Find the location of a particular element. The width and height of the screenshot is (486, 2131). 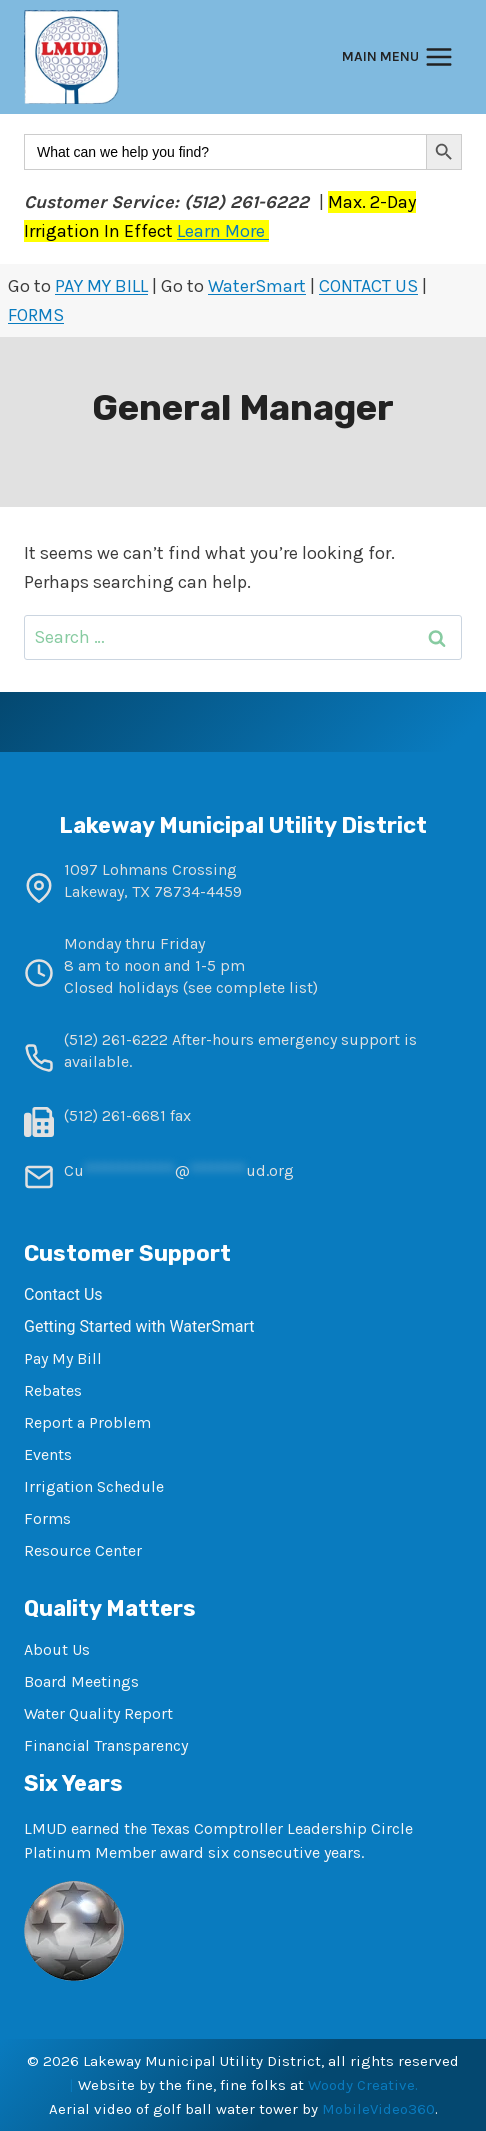

Getting Started with WaterSmart is located at coordinates (139, 1326).